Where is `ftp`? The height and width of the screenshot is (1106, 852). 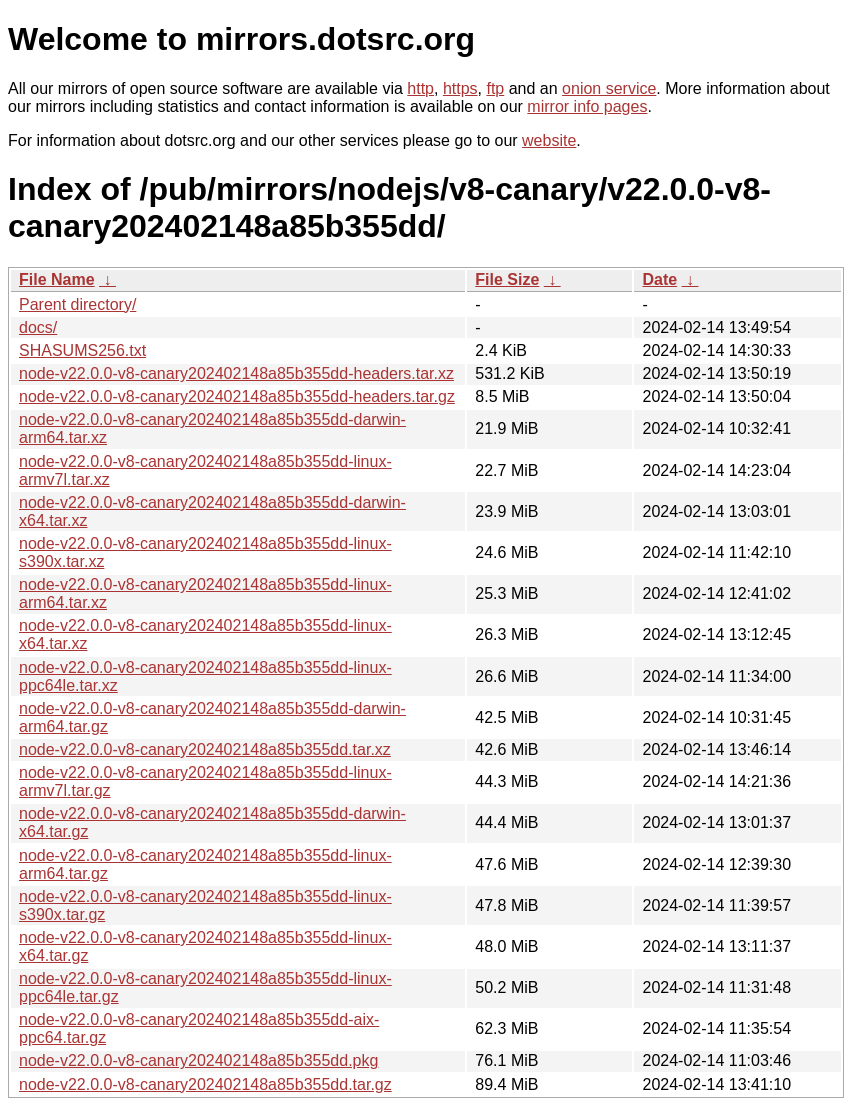
ftp is located at coordinates (495, 88).